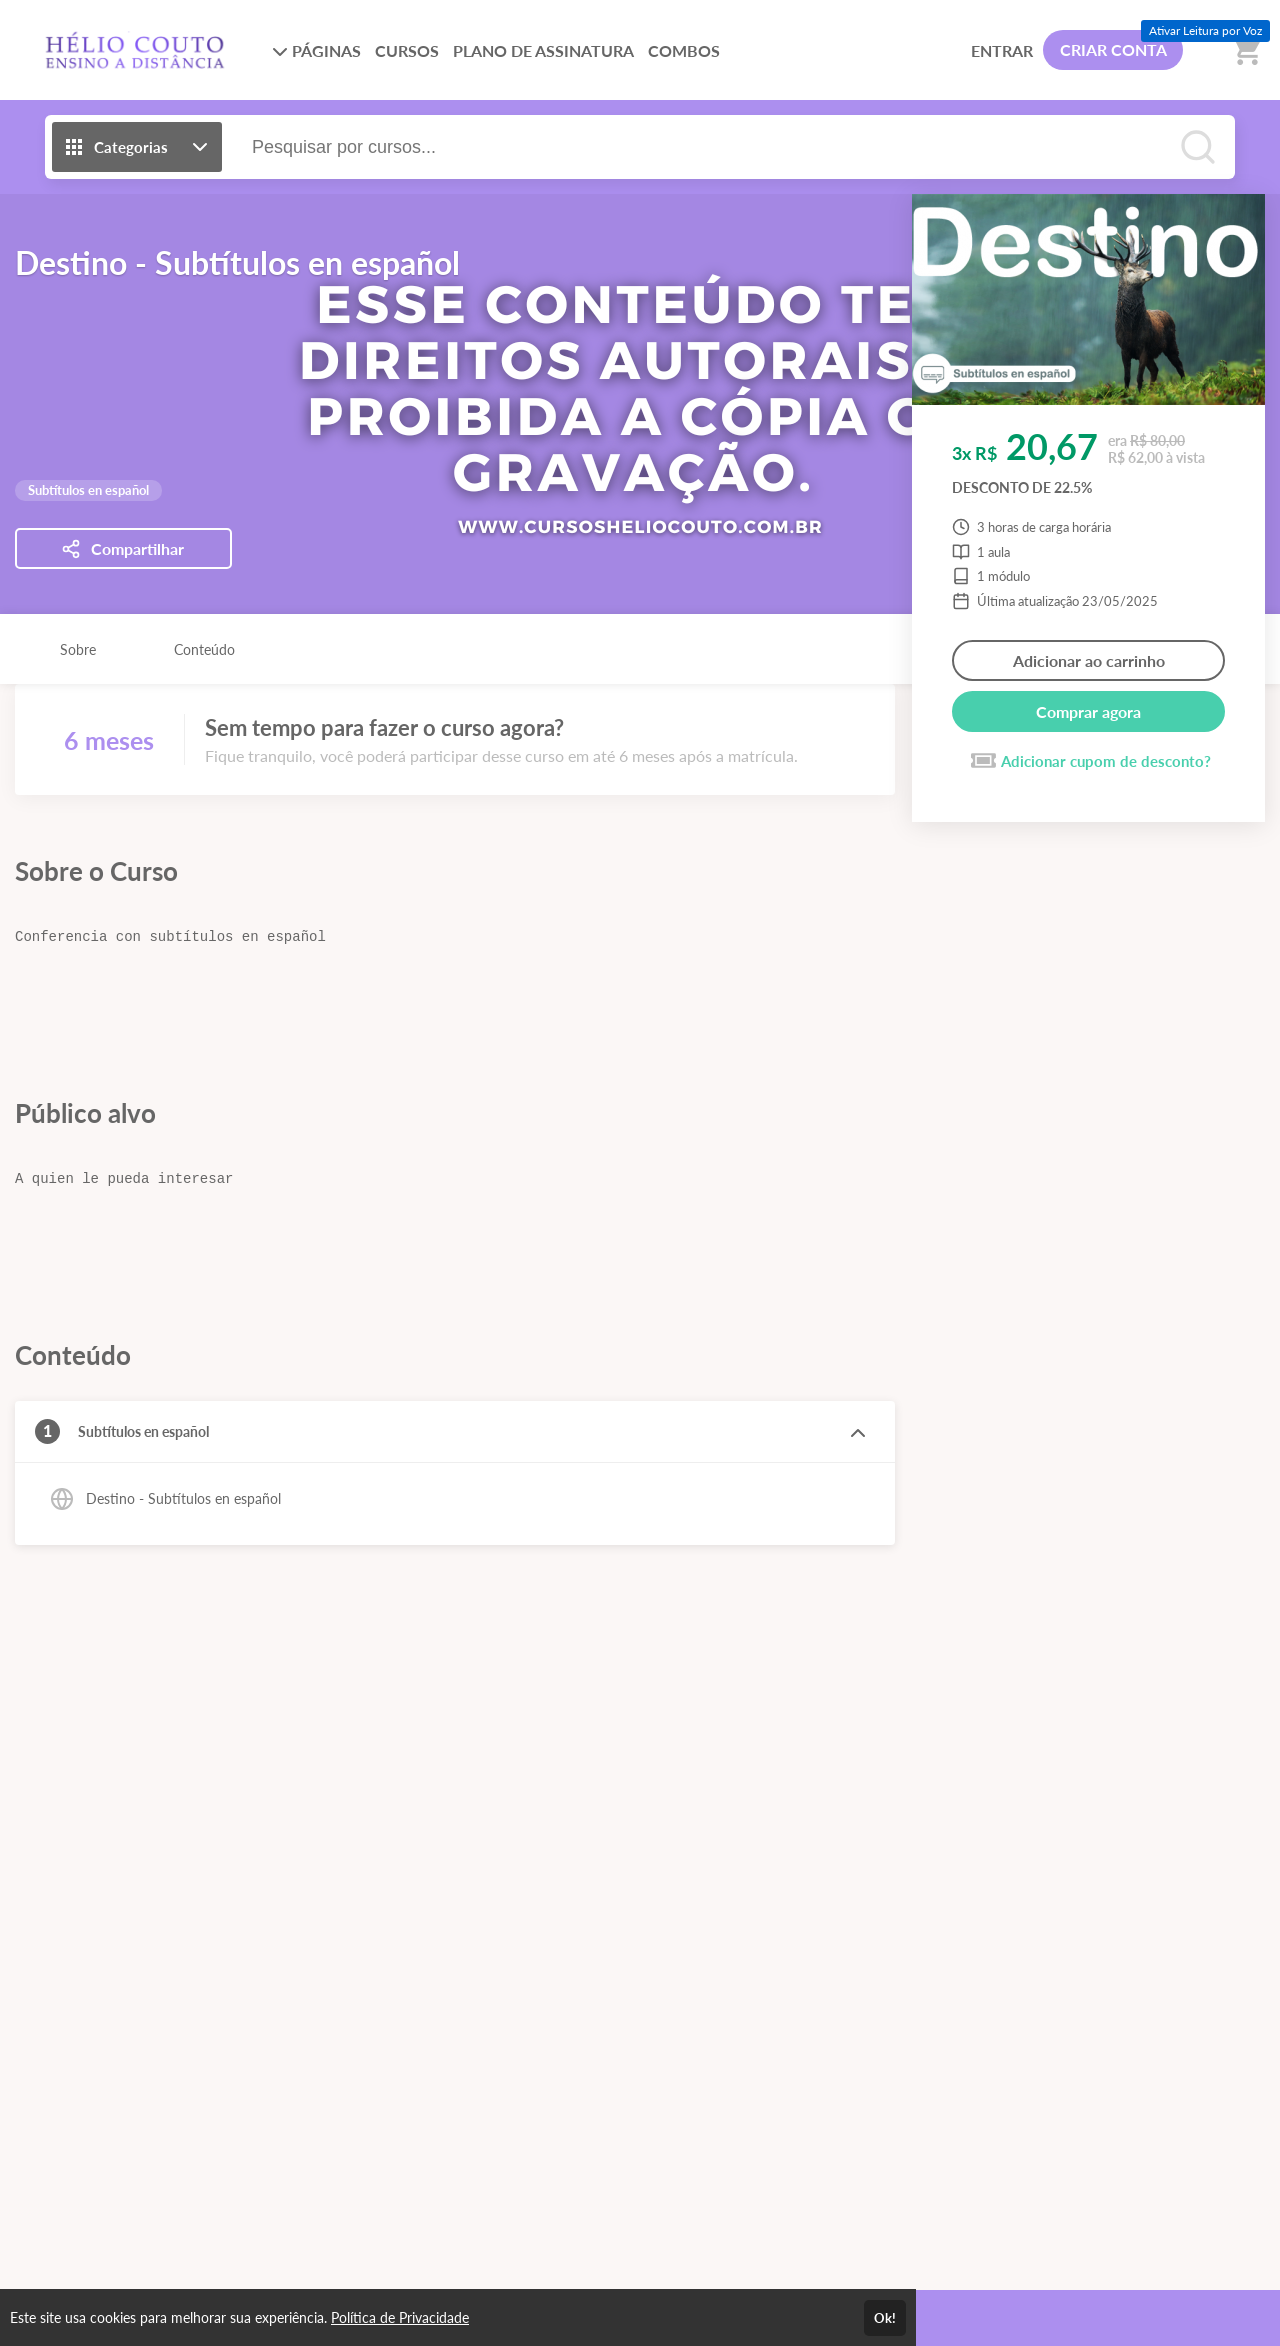  I want to click on Ativar Leitura por Voz [Ativar leitura por voz (Ctrl + Shift + V)], so click(1205, 30).